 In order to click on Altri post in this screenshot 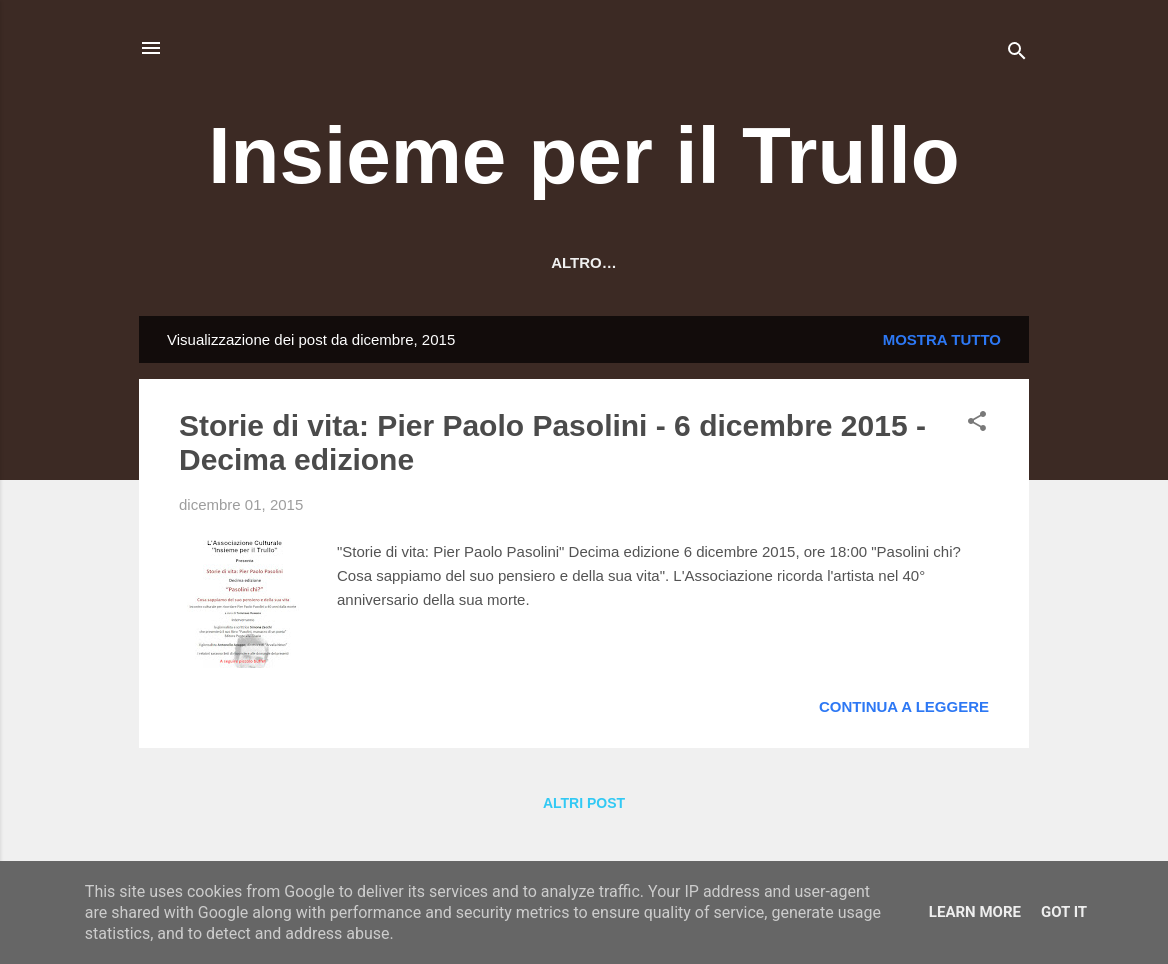, I will do `click(584, 807)`.